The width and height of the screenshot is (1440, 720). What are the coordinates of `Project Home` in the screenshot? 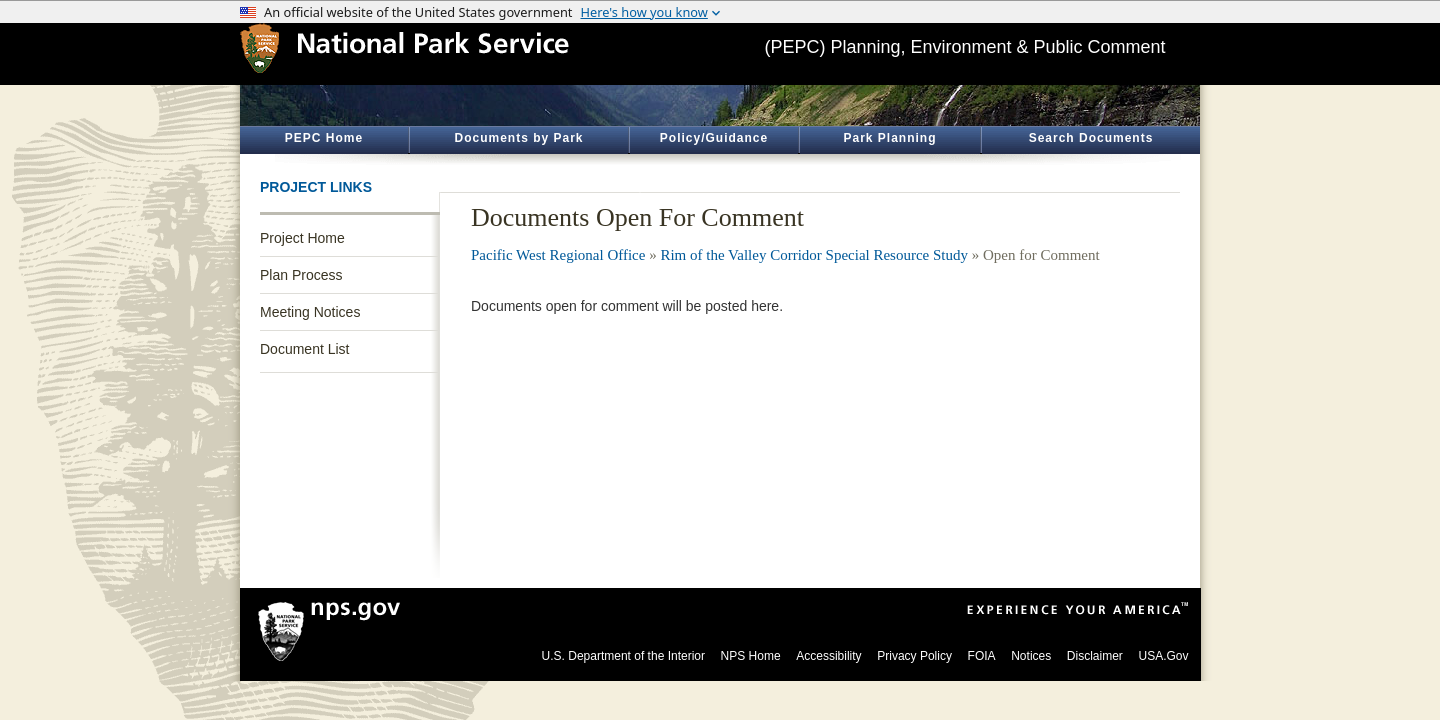 It's located at (302, 238).